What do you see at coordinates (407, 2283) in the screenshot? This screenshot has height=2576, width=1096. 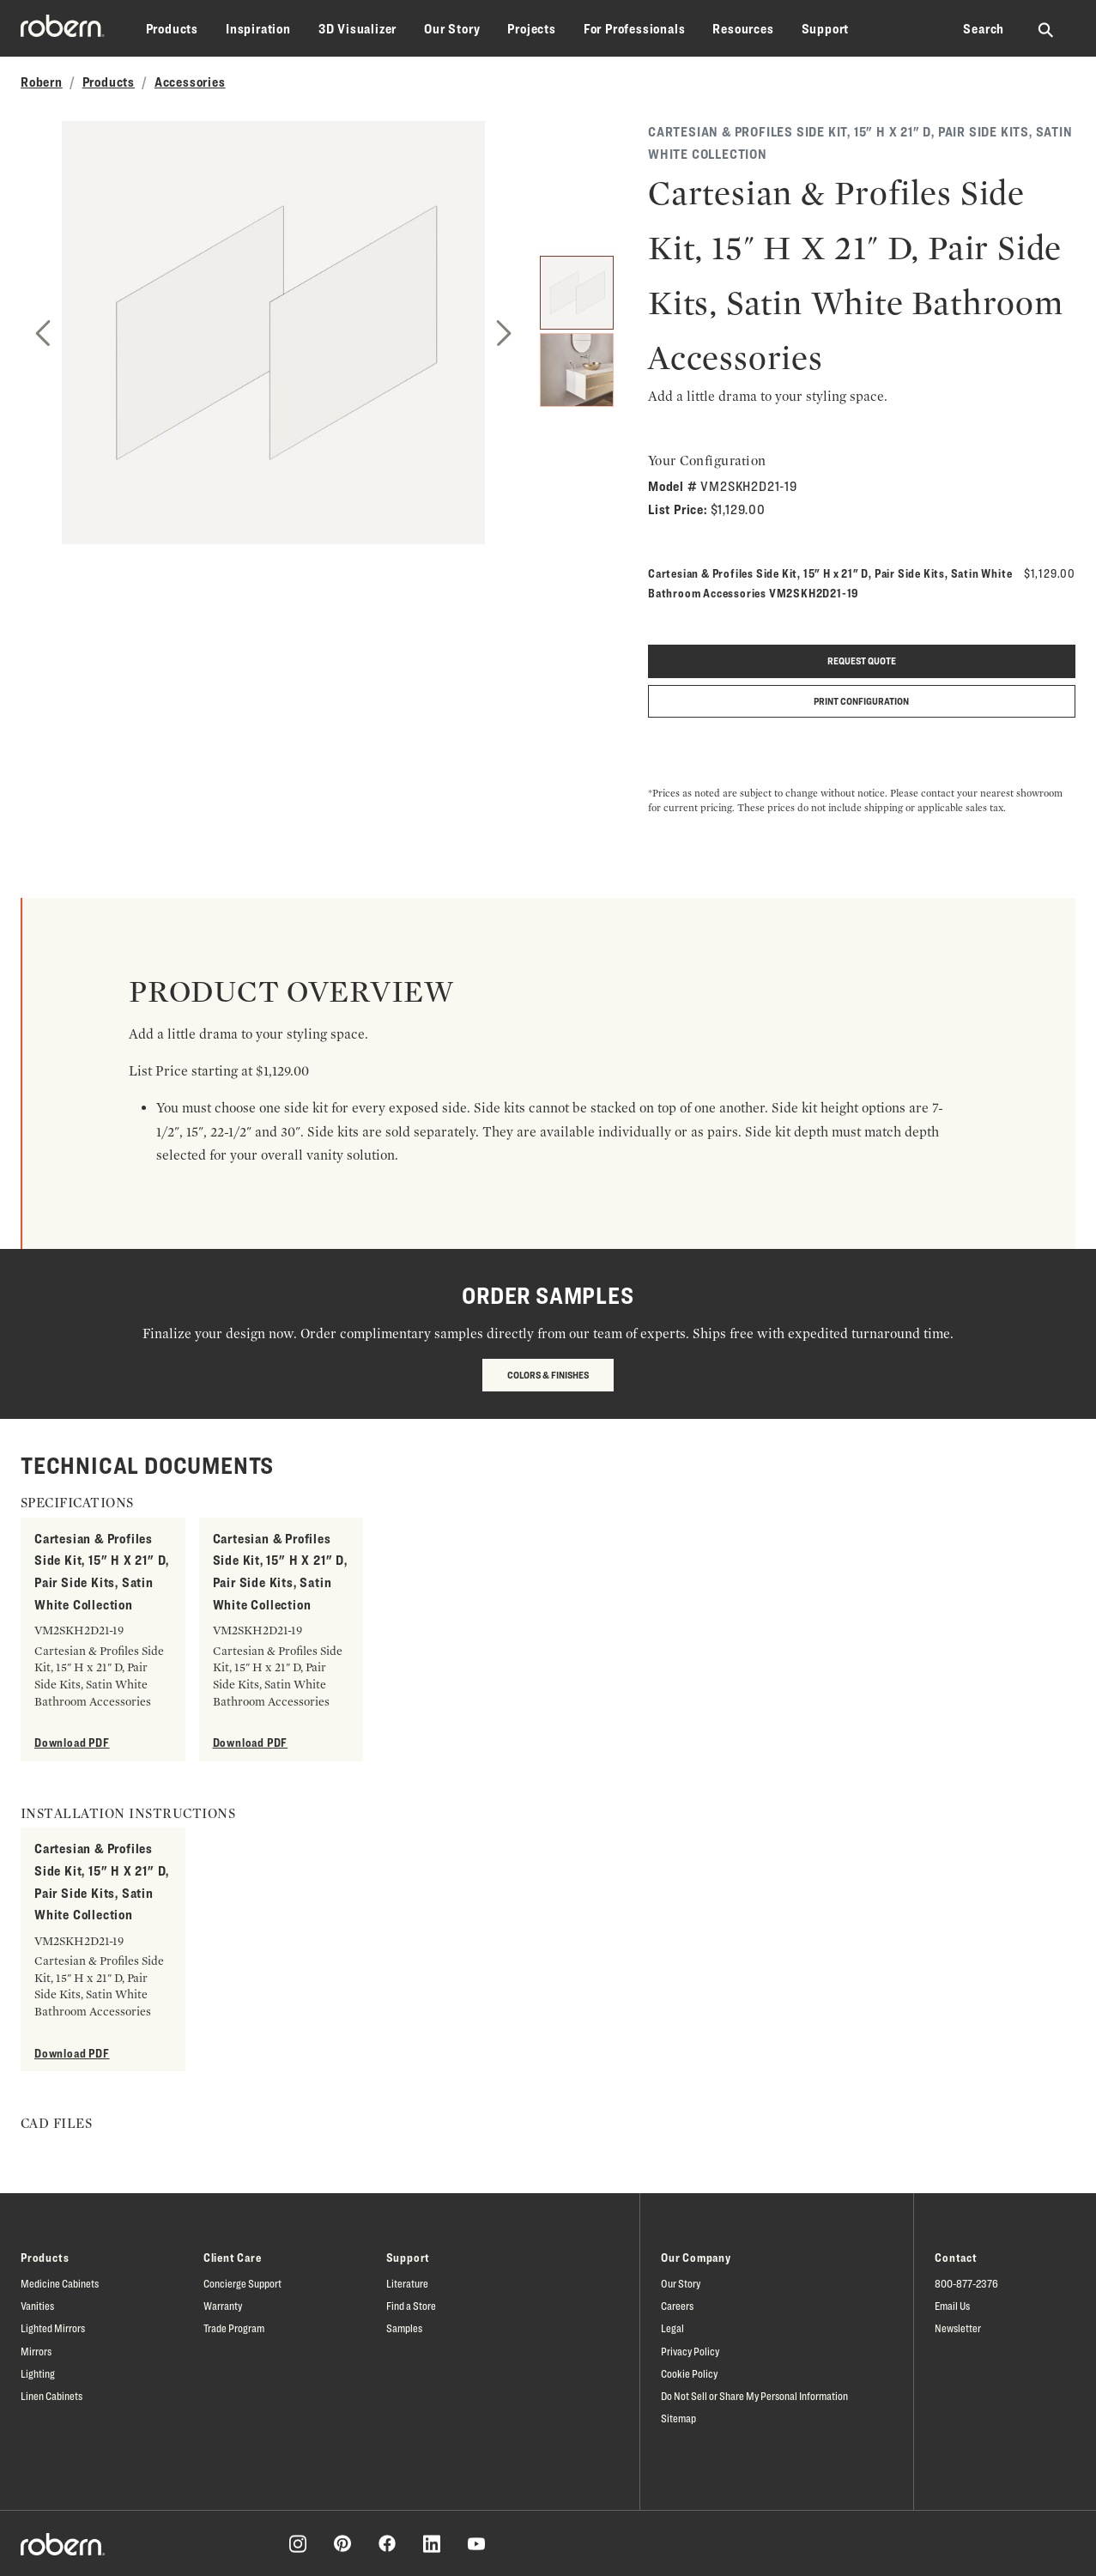 I see `Literature` at bounding box center [407, 2283].